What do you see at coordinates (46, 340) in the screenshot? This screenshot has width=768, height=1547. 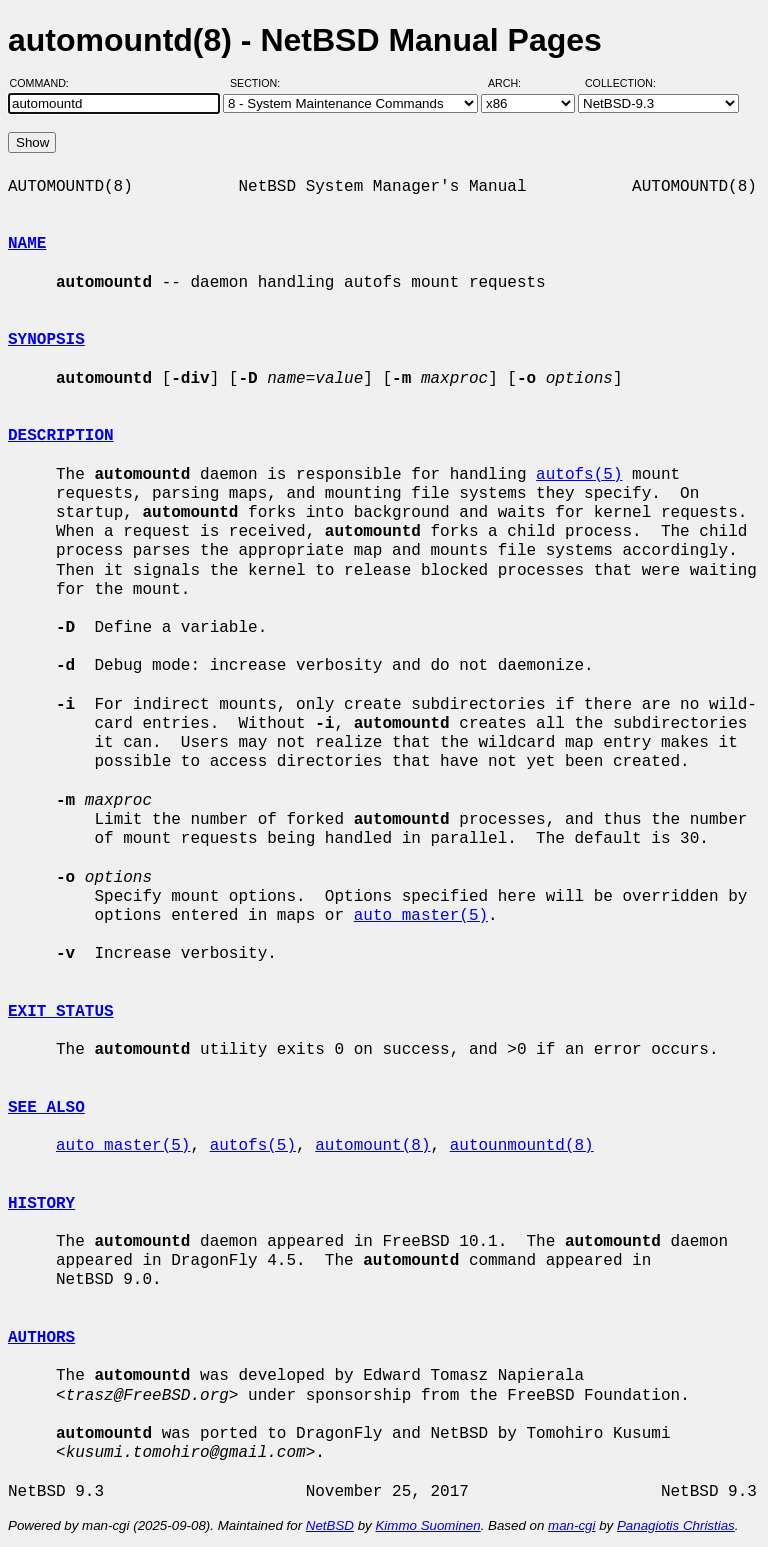 I see `SYNOPSIS` at bounding box center [46, 340].